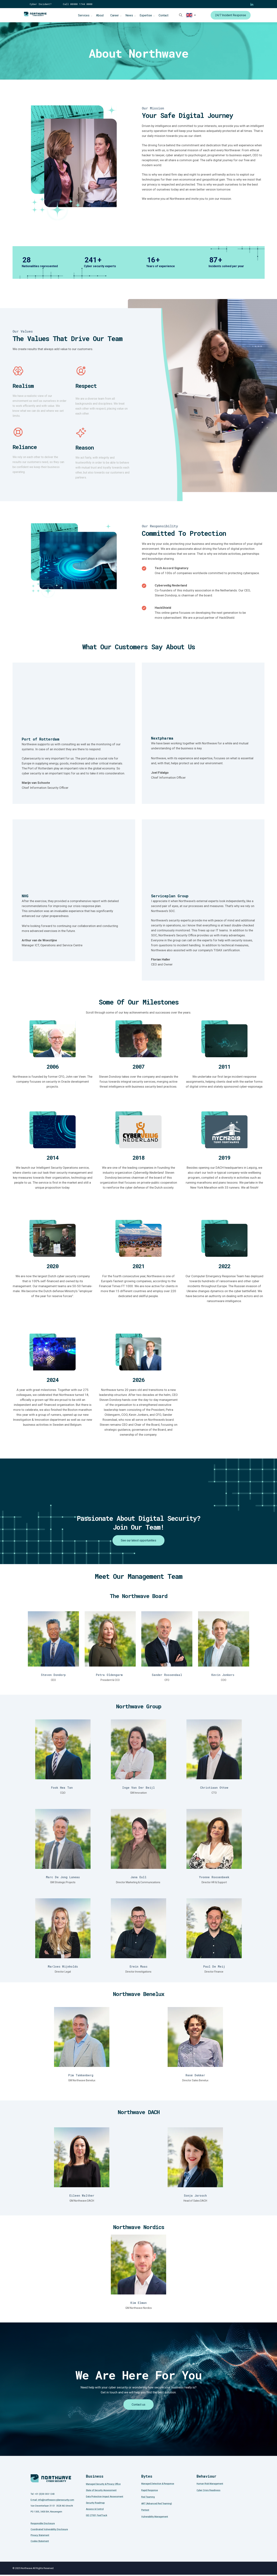 This screenshot has height=2576, width=277. Describe the element at coordinates (163, 15) in the screenshot. I see `Contact` at that location.